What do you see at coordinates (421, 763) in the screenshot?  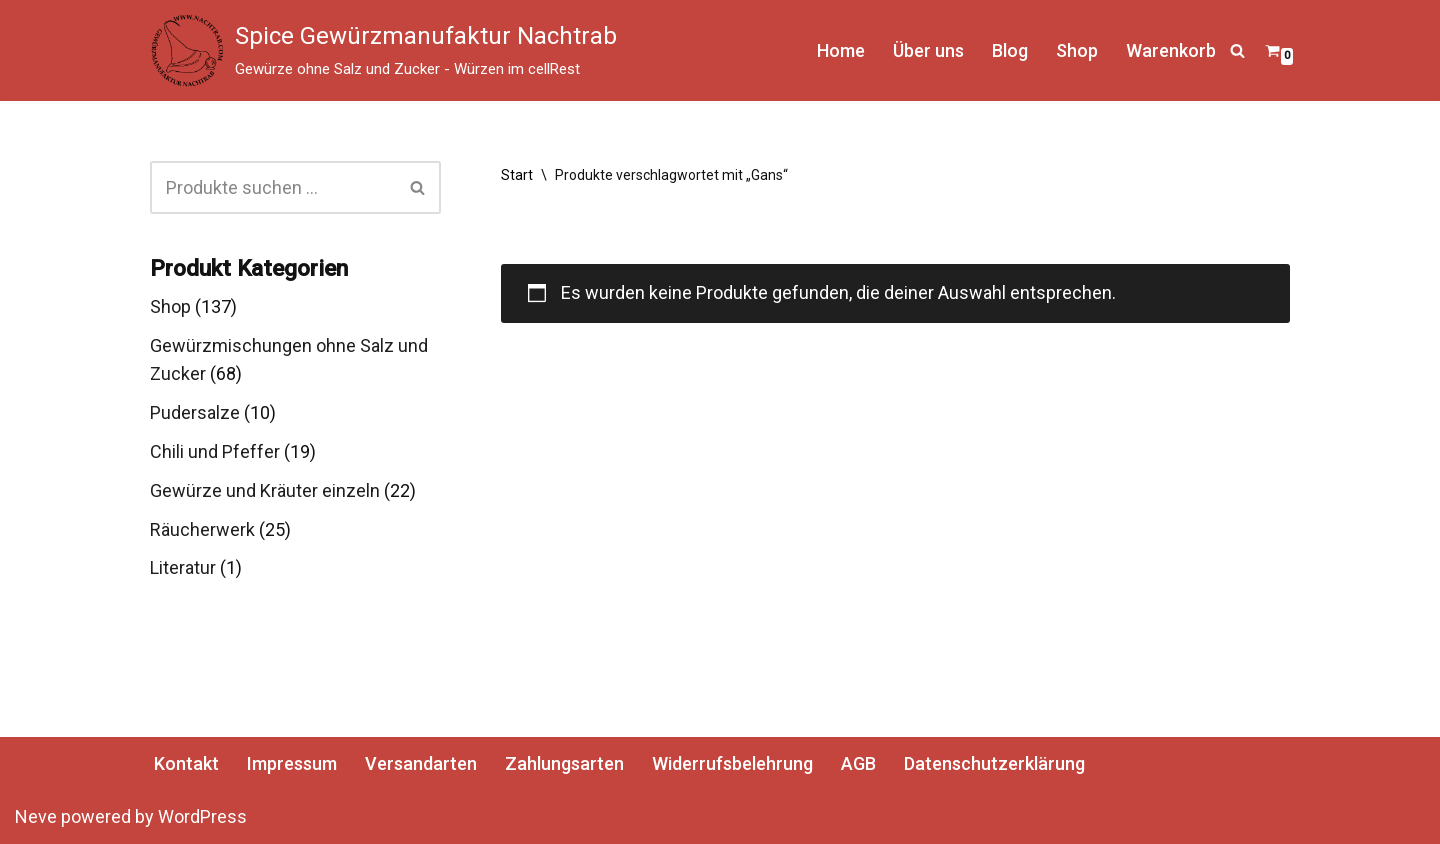 I see `Versandarten` at bounding box center [421, 763].